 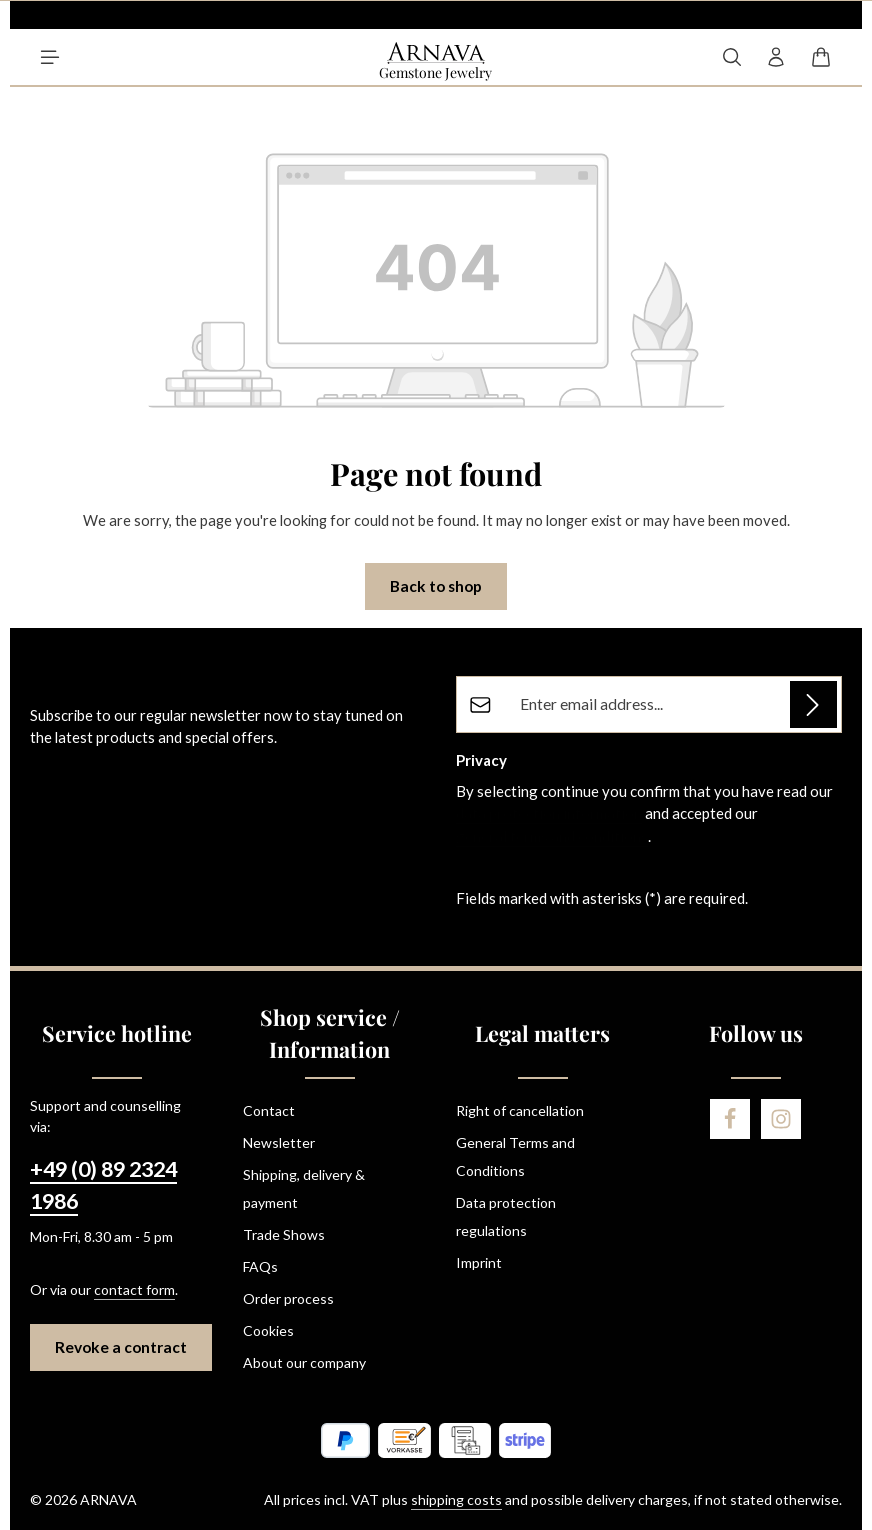 What do you see at coordinates (552, 836) in the screenshot?
I see `general terms and conditions` at bounding box center [552, 836].